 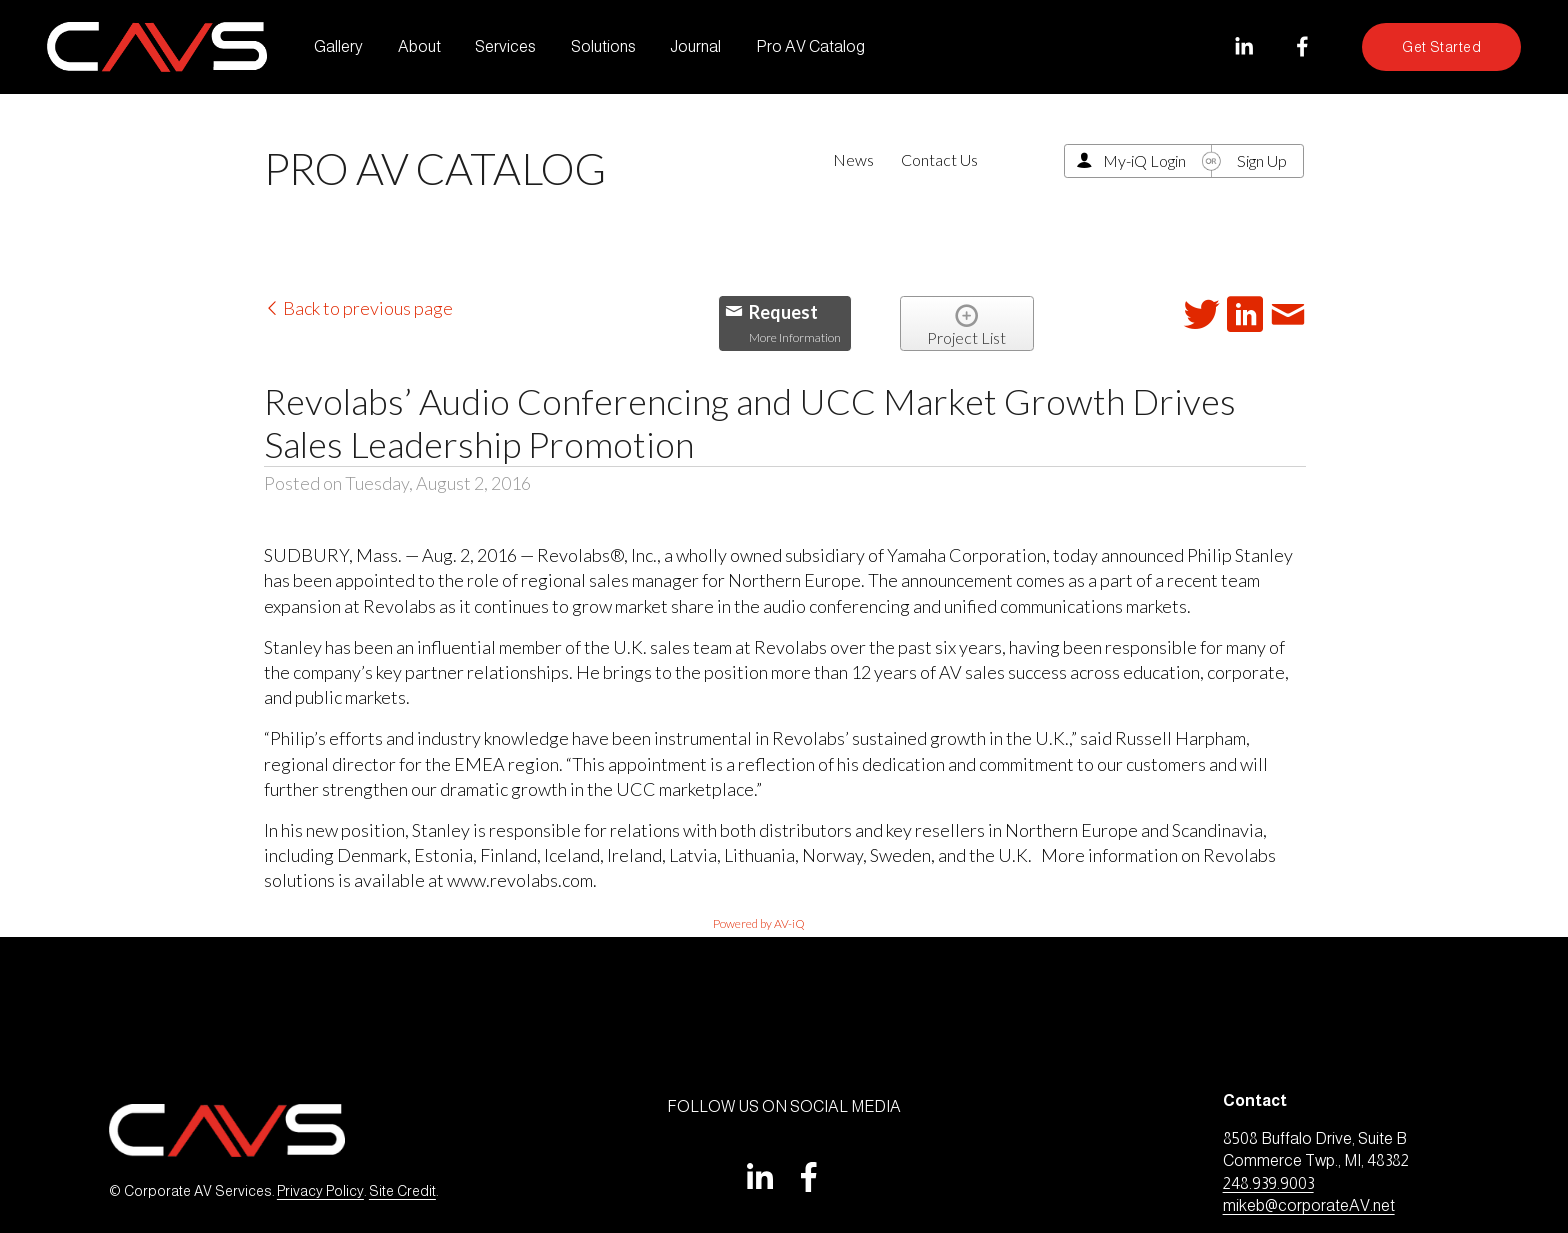 What do you see at coordinates (939, 159) in the screenshot?
I see `Contact Us` at bounding box center [939, 159].